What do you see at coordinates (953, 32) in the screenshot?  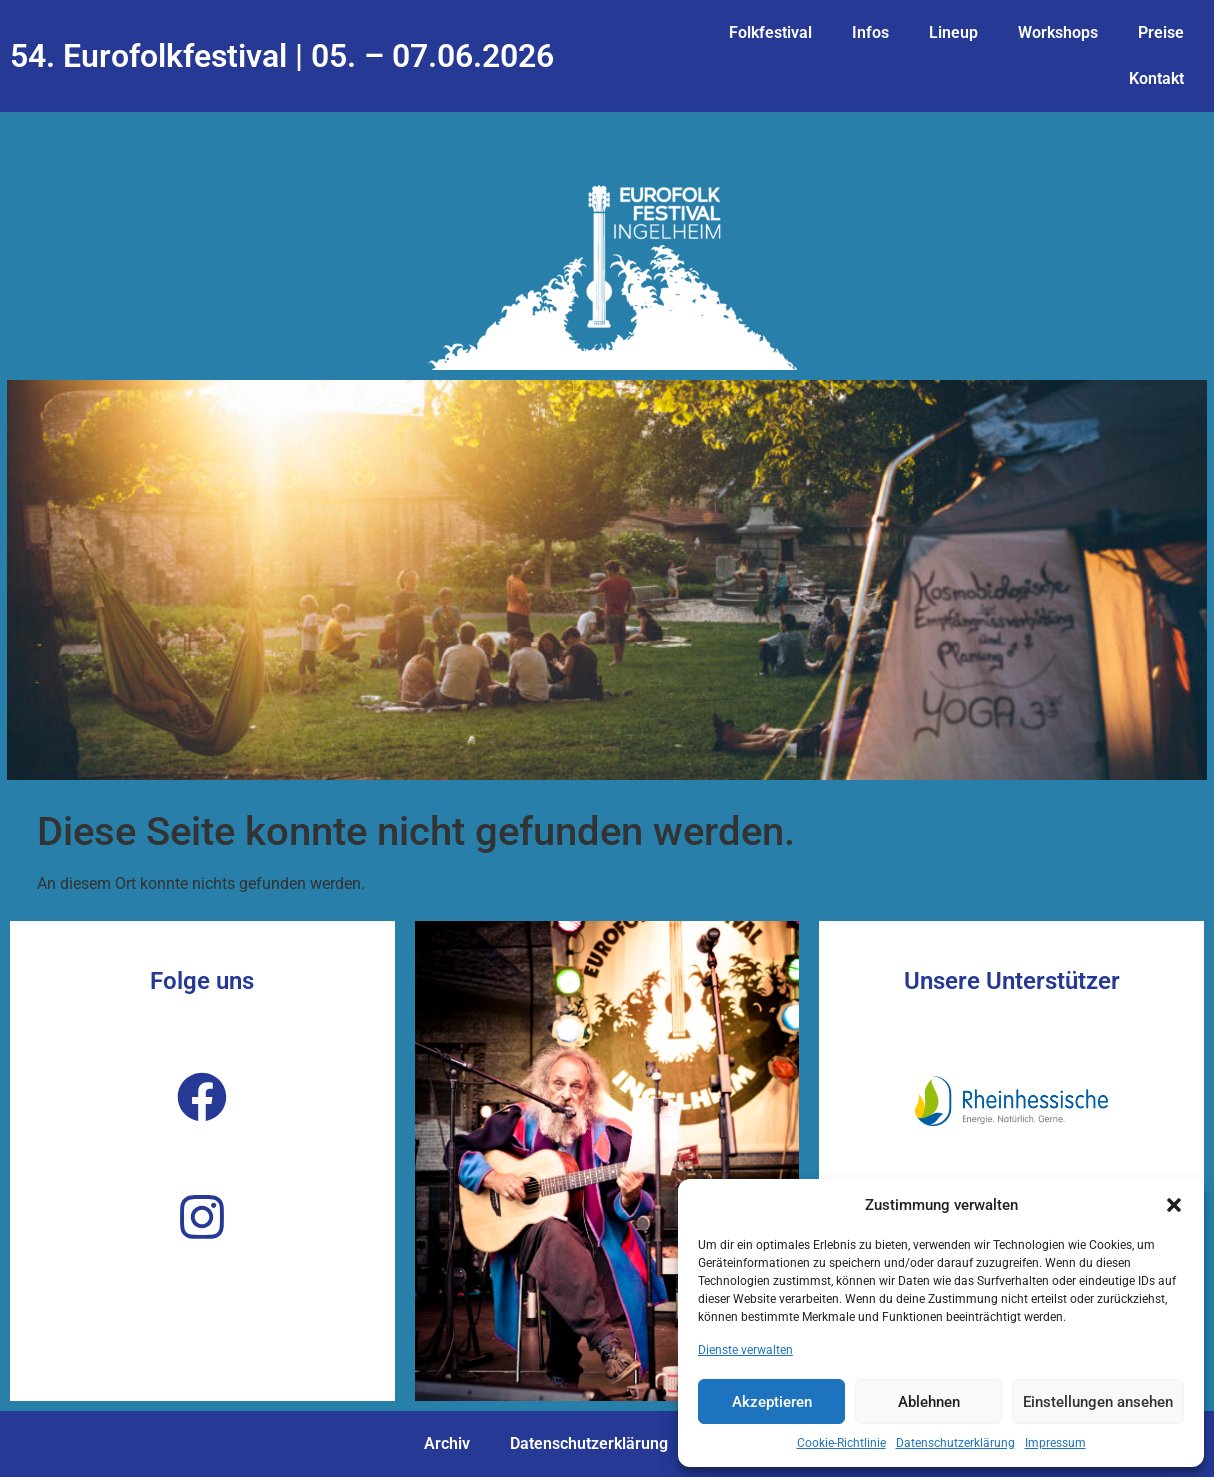 I see `Lineup` at bounding box center [953, 32].